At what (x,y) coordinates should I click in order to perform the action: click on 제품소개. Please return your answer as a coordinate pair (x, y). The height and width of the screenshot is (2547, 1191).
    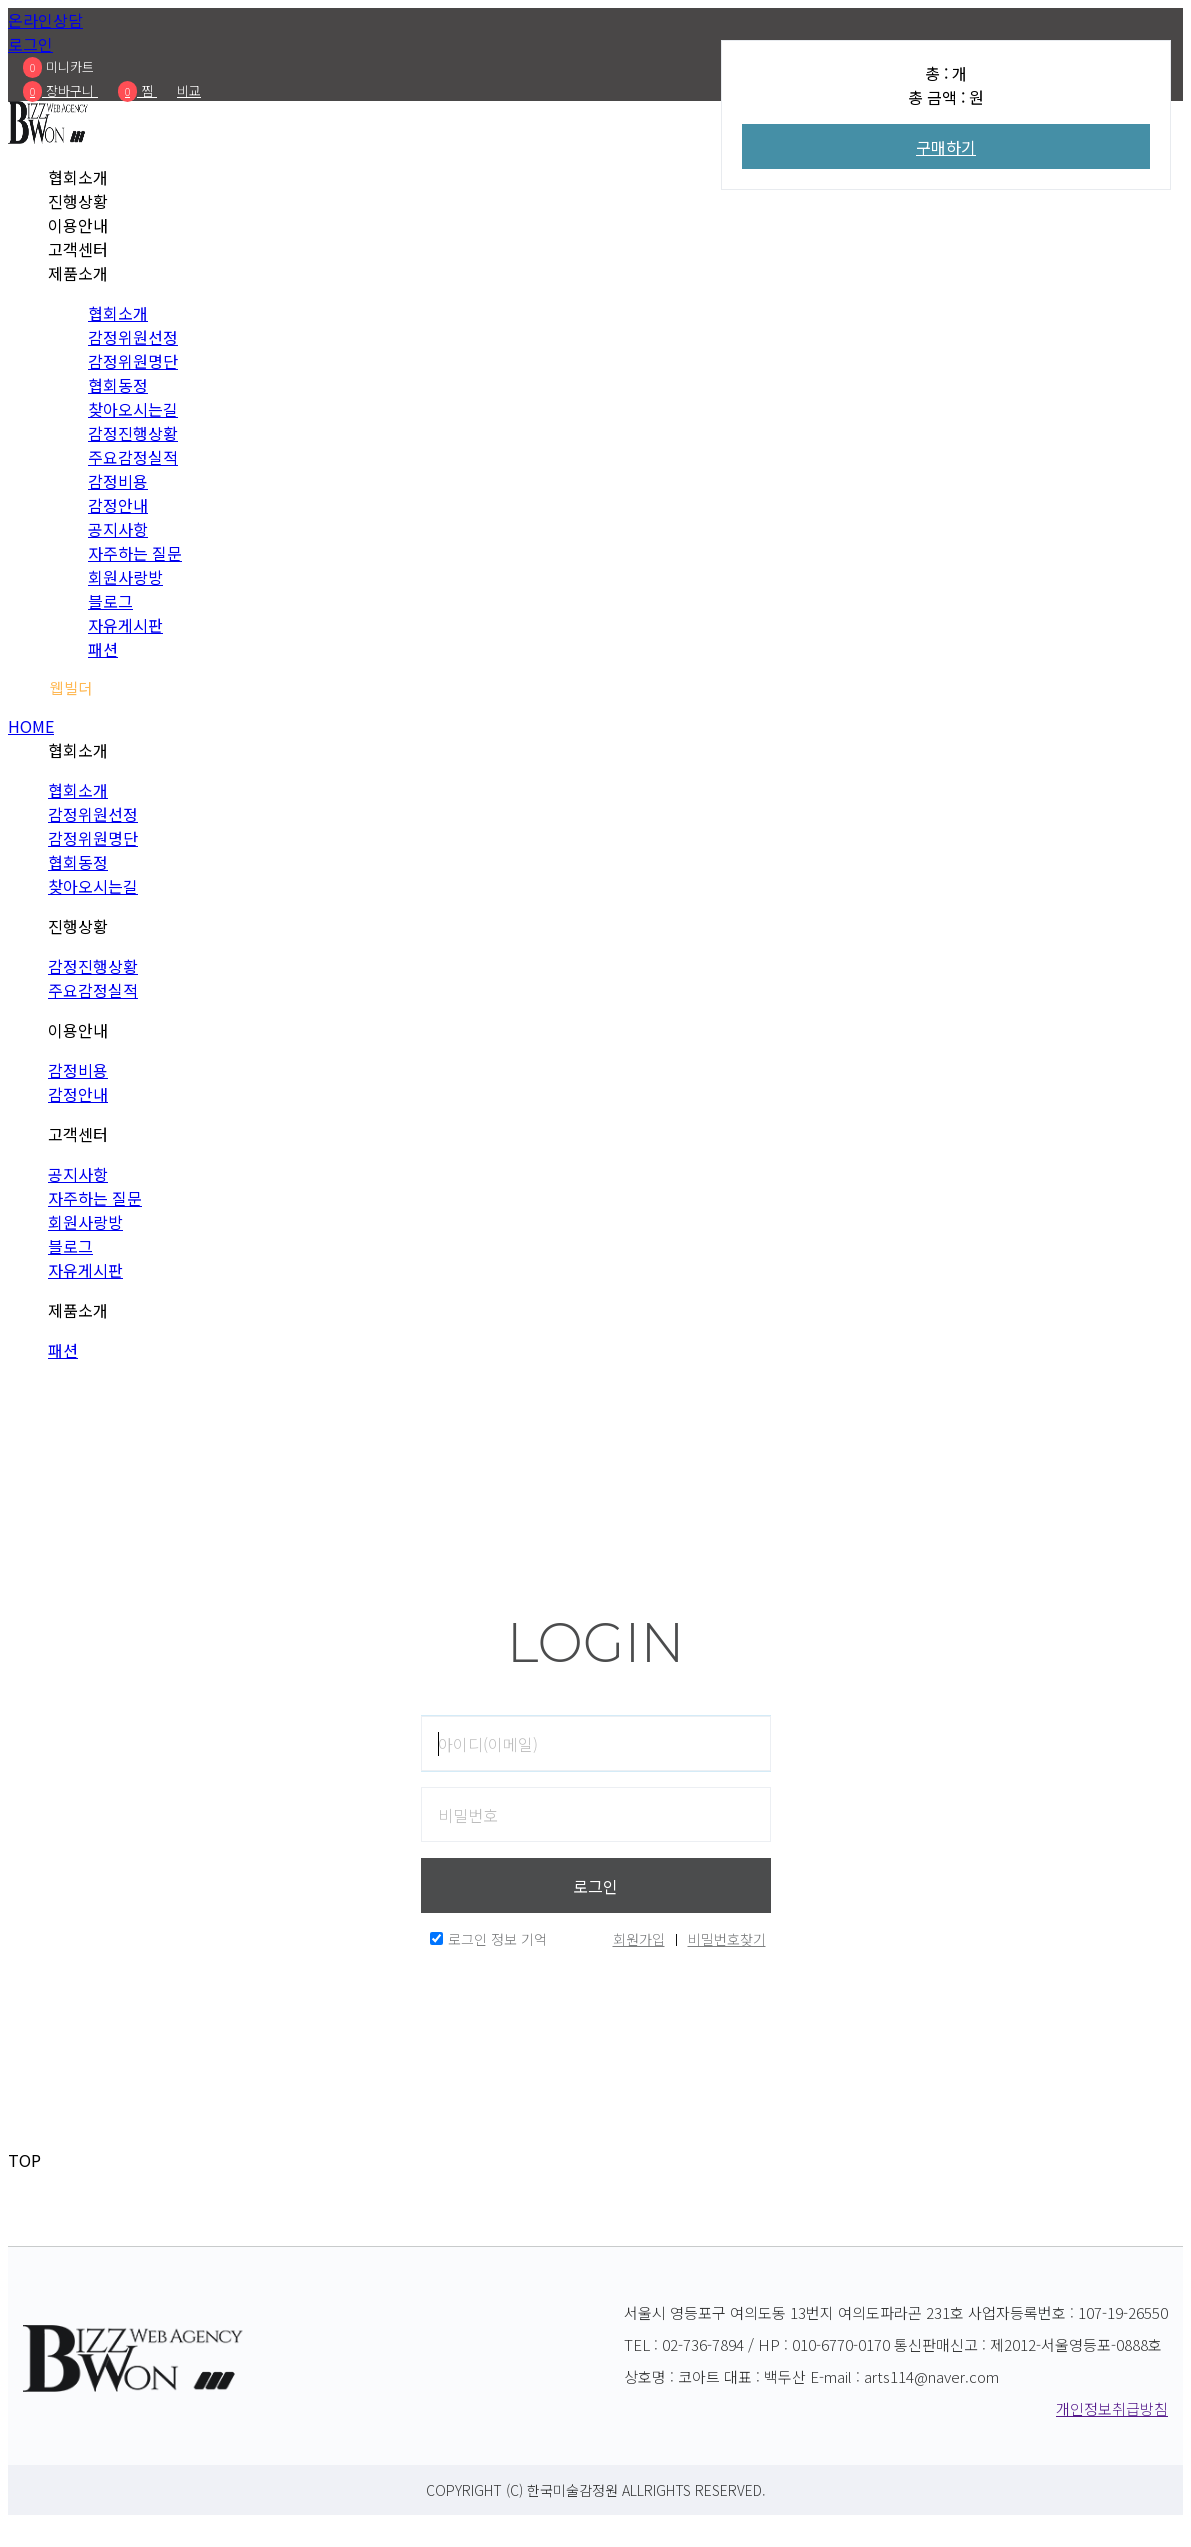
    Looking at the image, I should click on (78, 273).